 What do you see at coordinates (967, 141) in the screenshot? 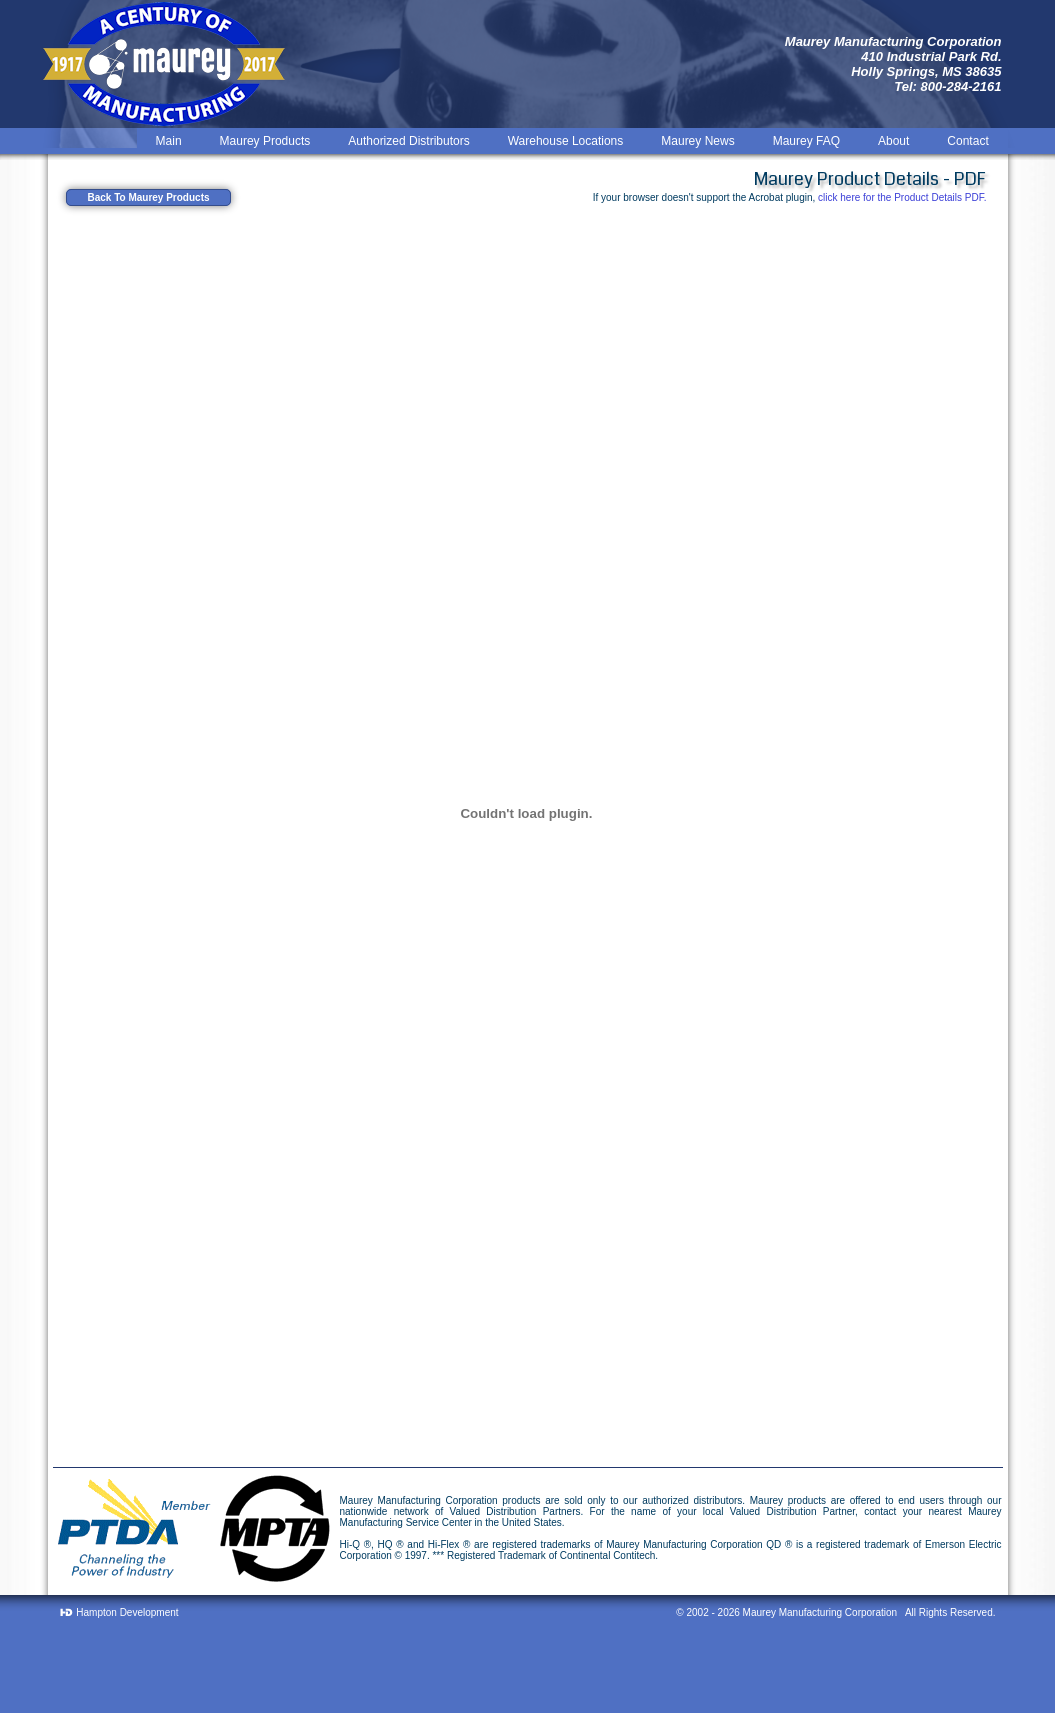
I see `Contact` at bounding box center [967, 141].